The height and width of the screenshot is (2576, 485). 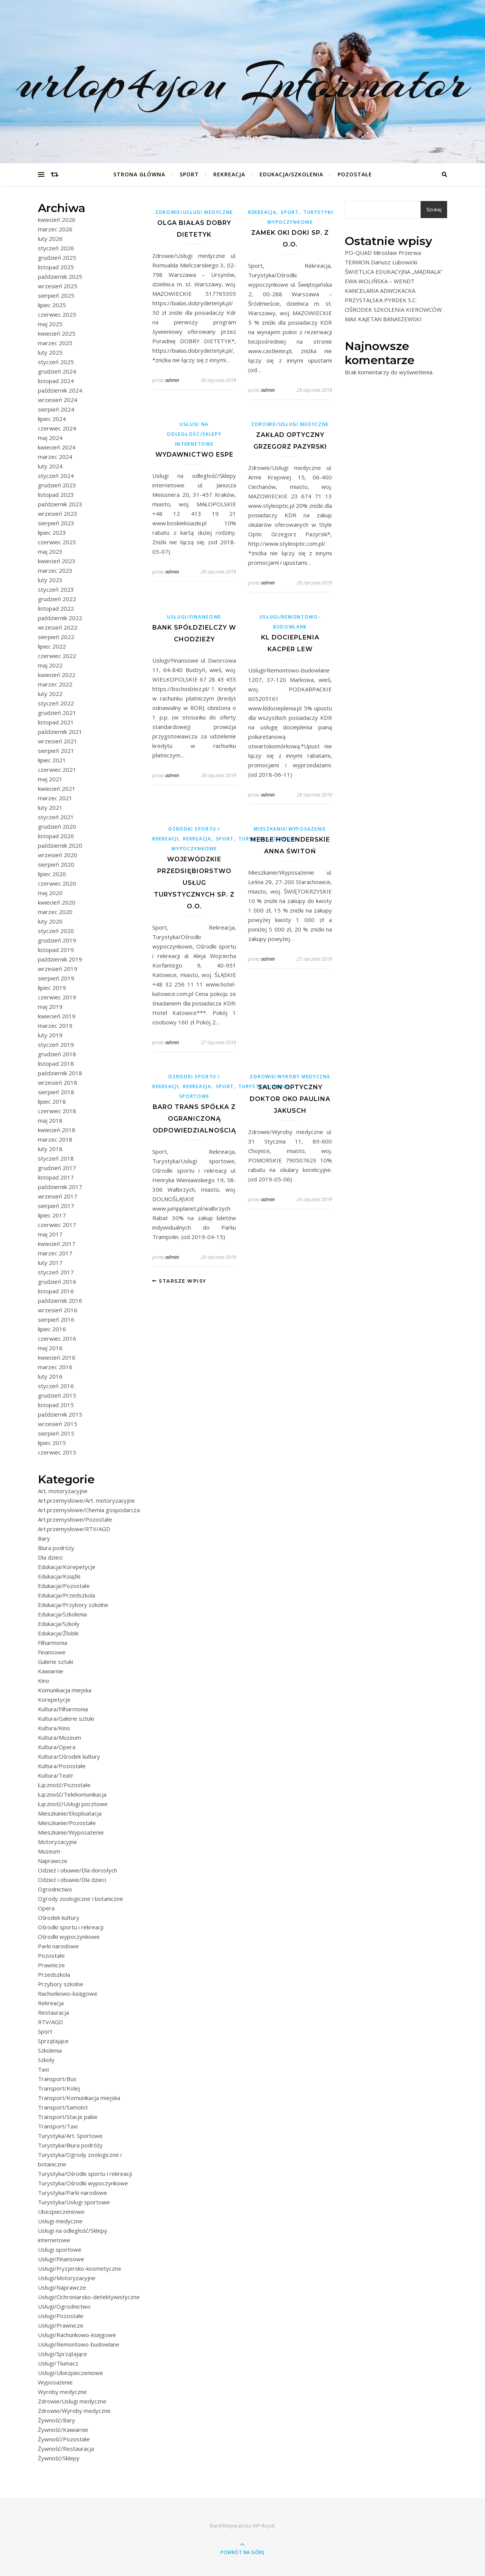 I want to click on SALON OPTYCZNY DOKTOR OKO PAULINA JAKUSCH, so click(x=290, y=1099).